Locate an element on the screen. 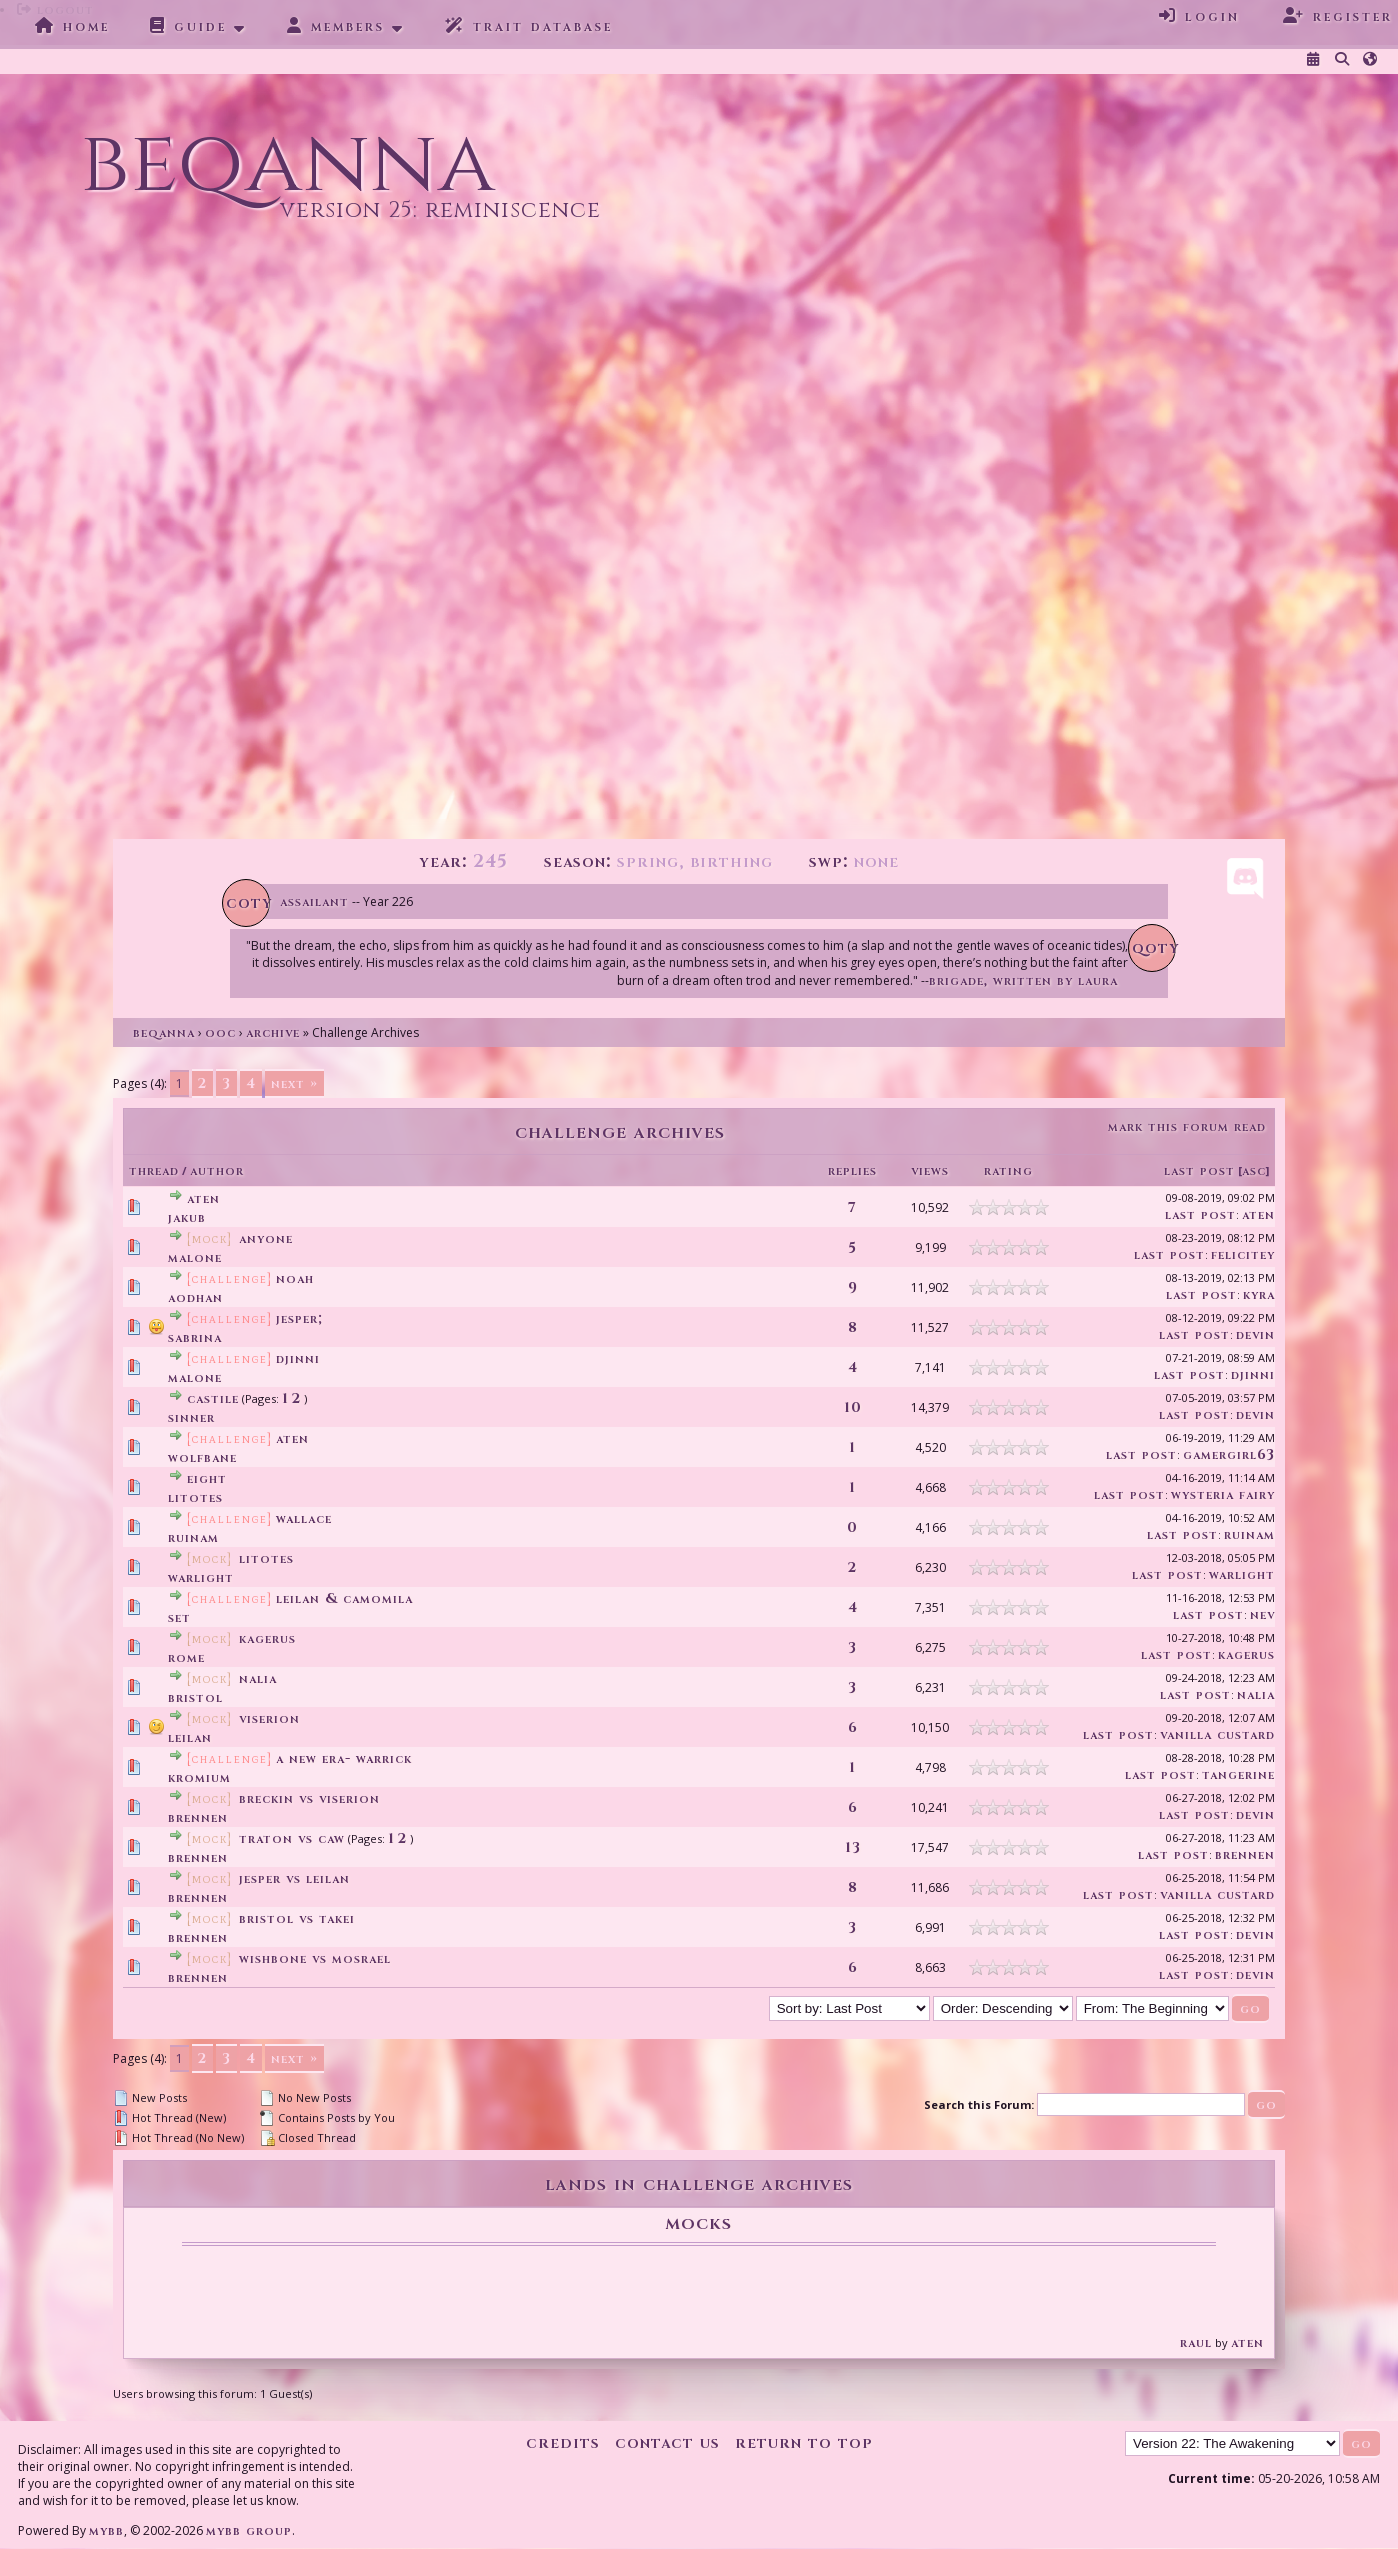  Tangerine is located at coordinates (1238, 1774).